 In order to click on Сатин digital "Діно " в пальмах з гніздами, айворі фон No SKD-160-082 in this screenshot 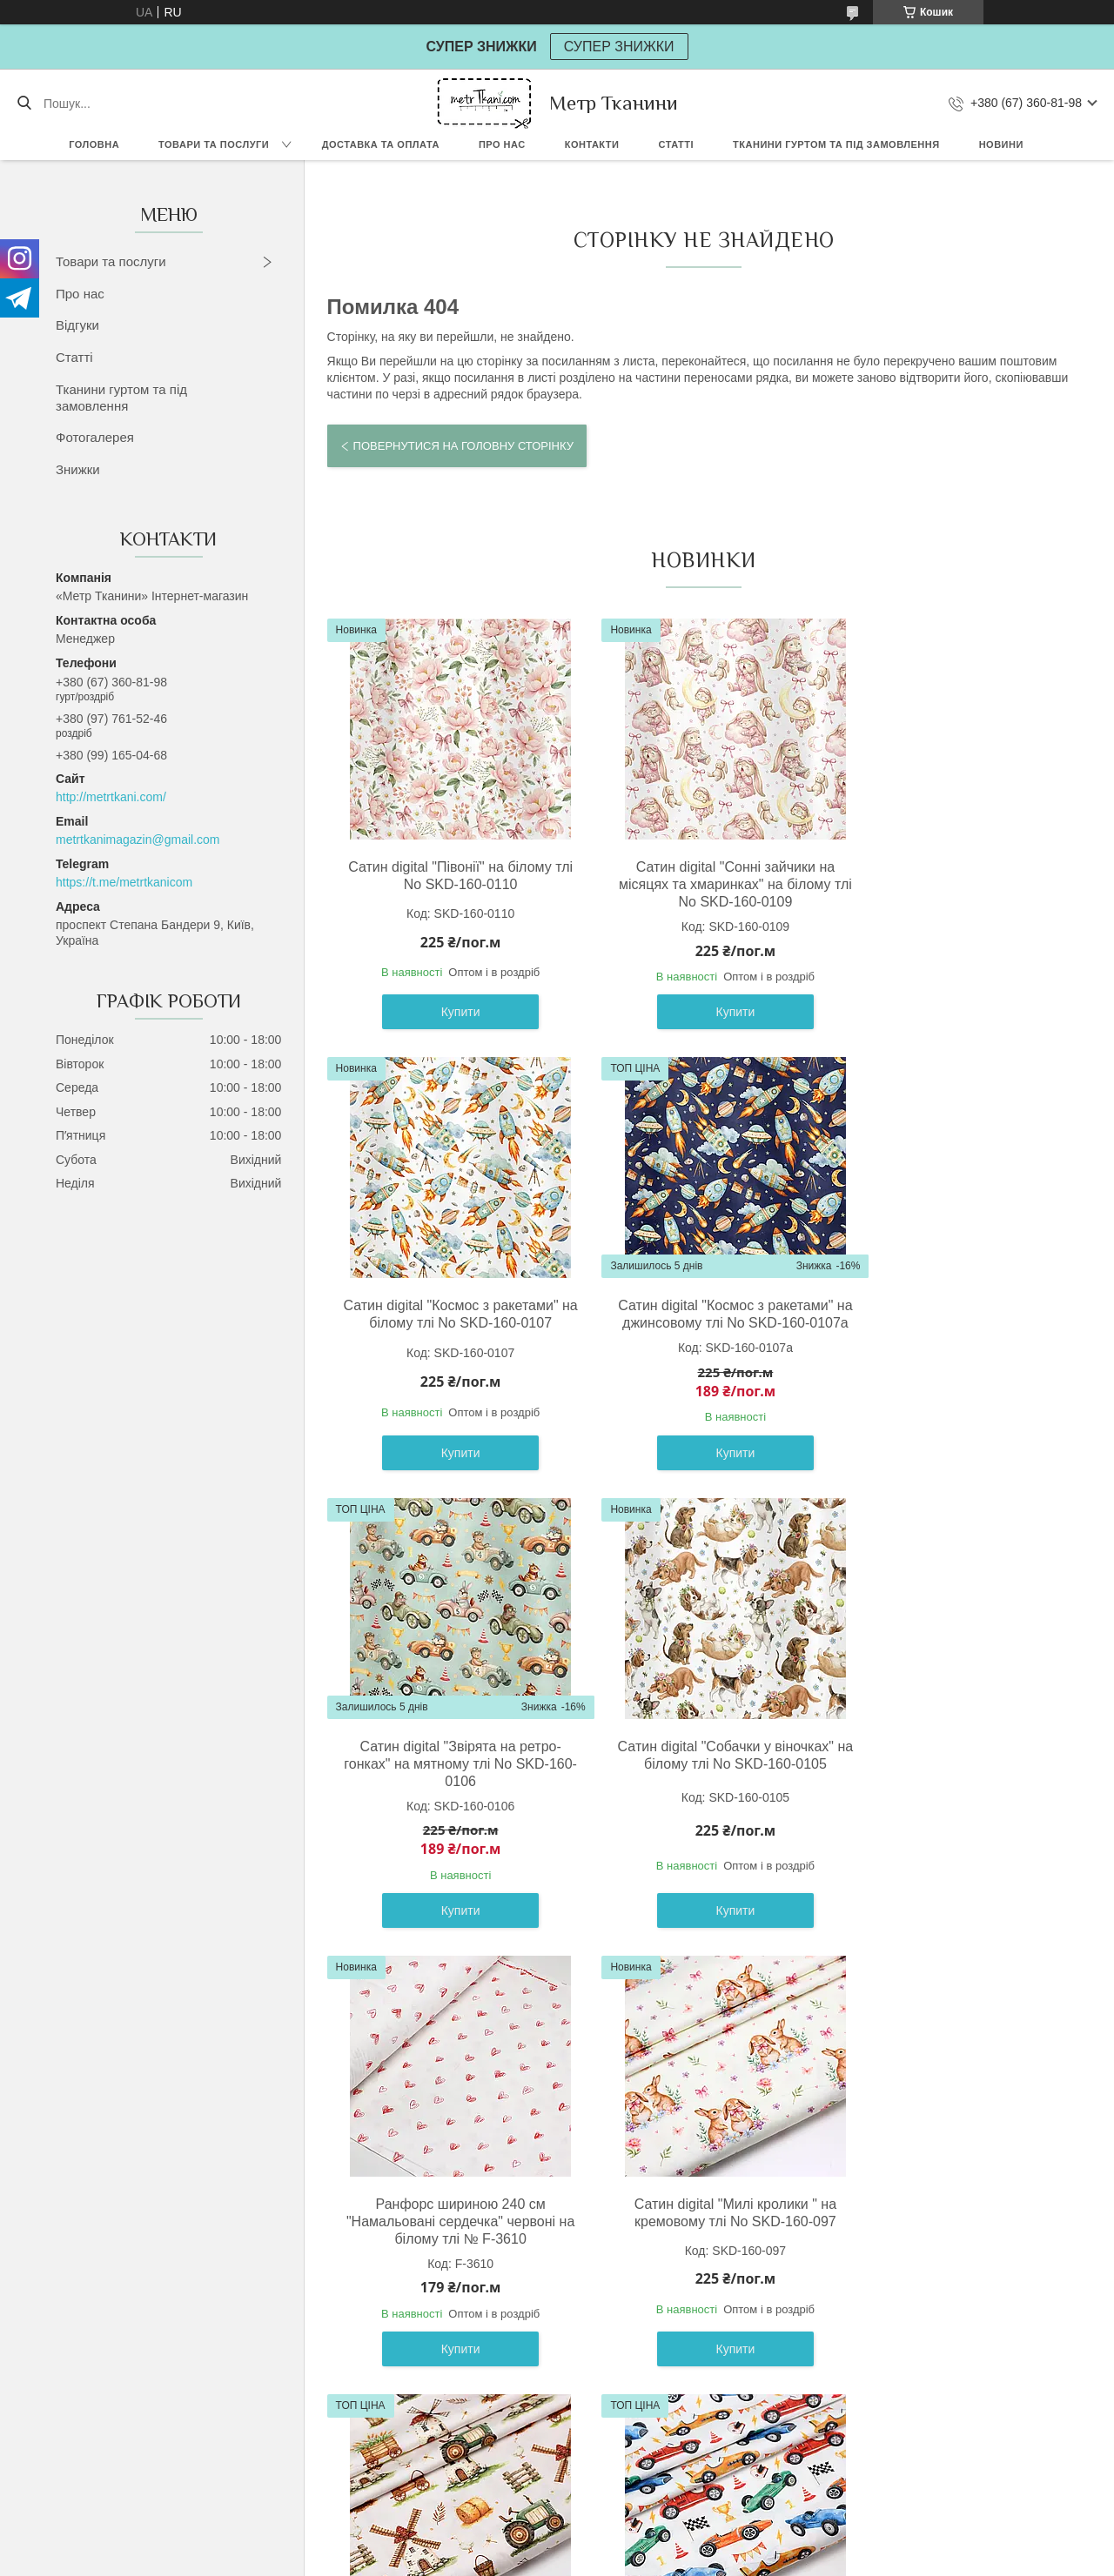, I will do `click(951, 2221)`.